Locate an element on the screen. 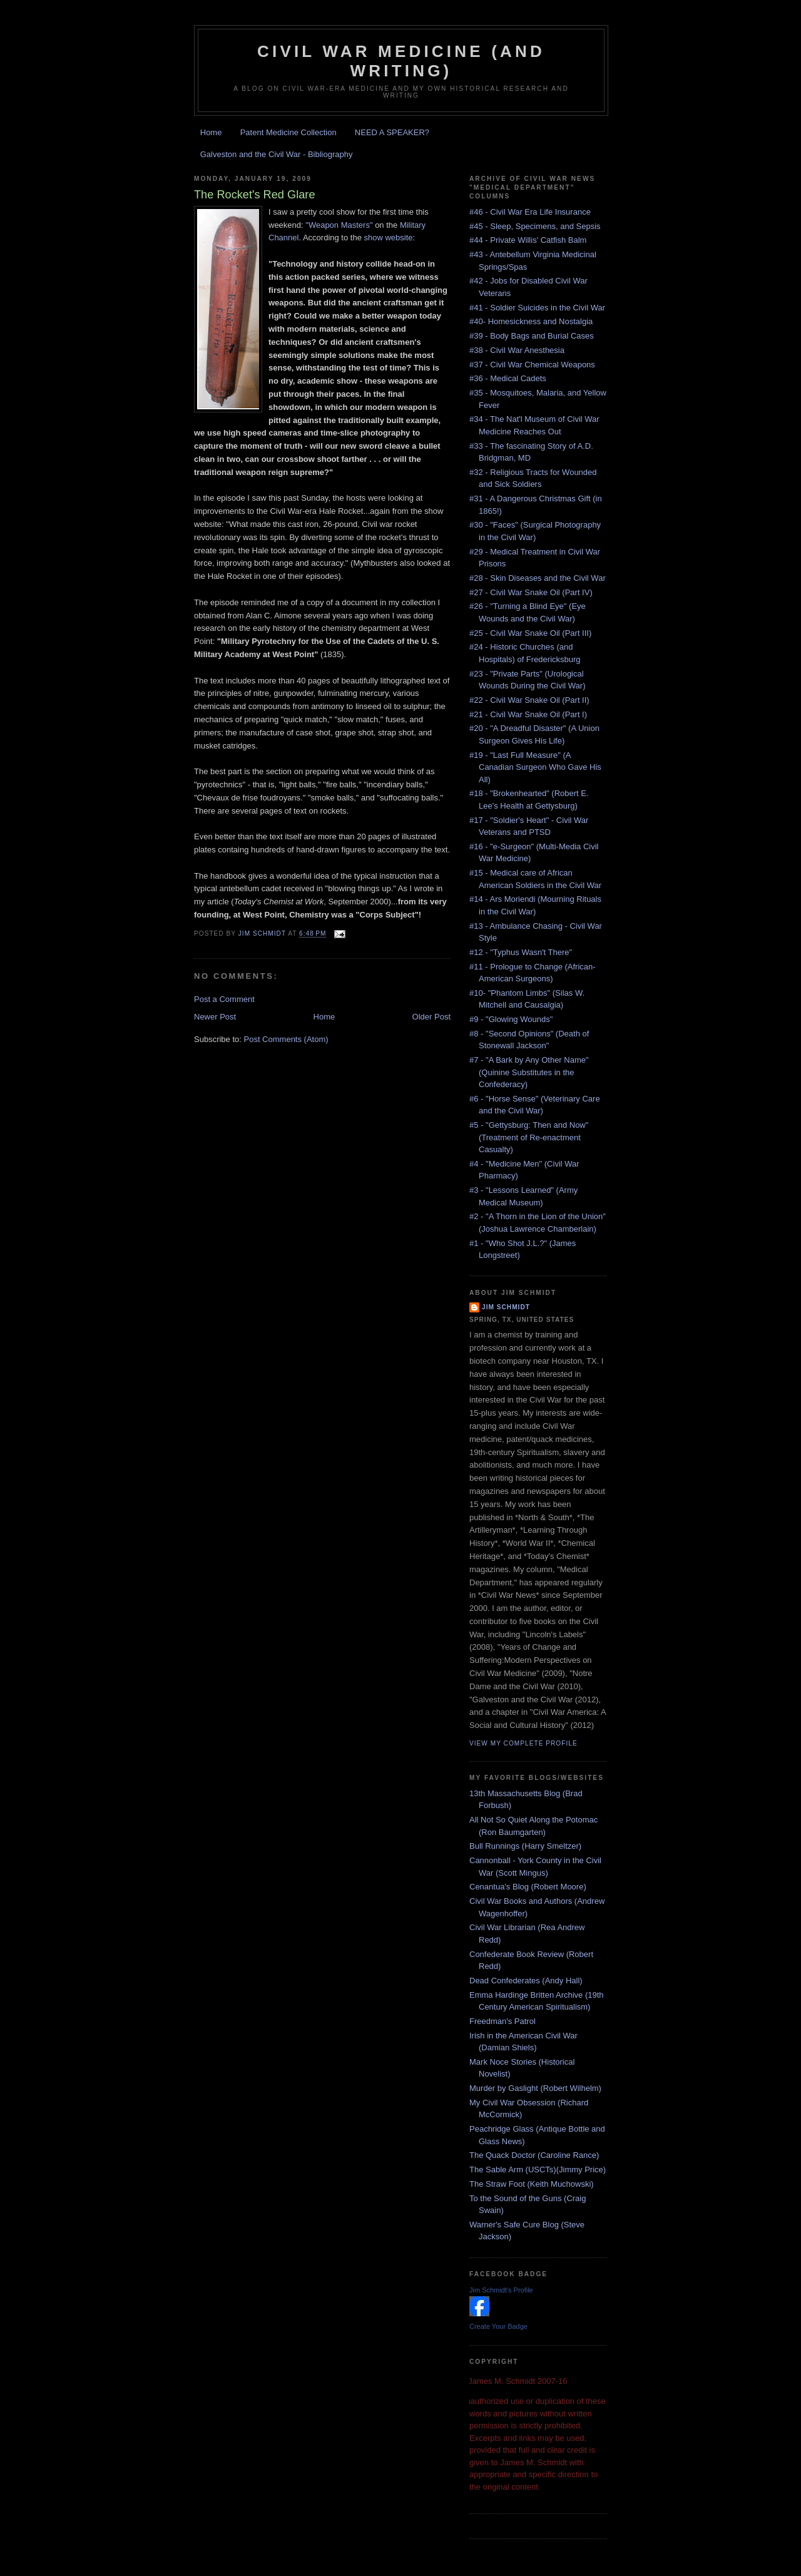  #36 - Medical Cadets is located at coordinates (507, 378).